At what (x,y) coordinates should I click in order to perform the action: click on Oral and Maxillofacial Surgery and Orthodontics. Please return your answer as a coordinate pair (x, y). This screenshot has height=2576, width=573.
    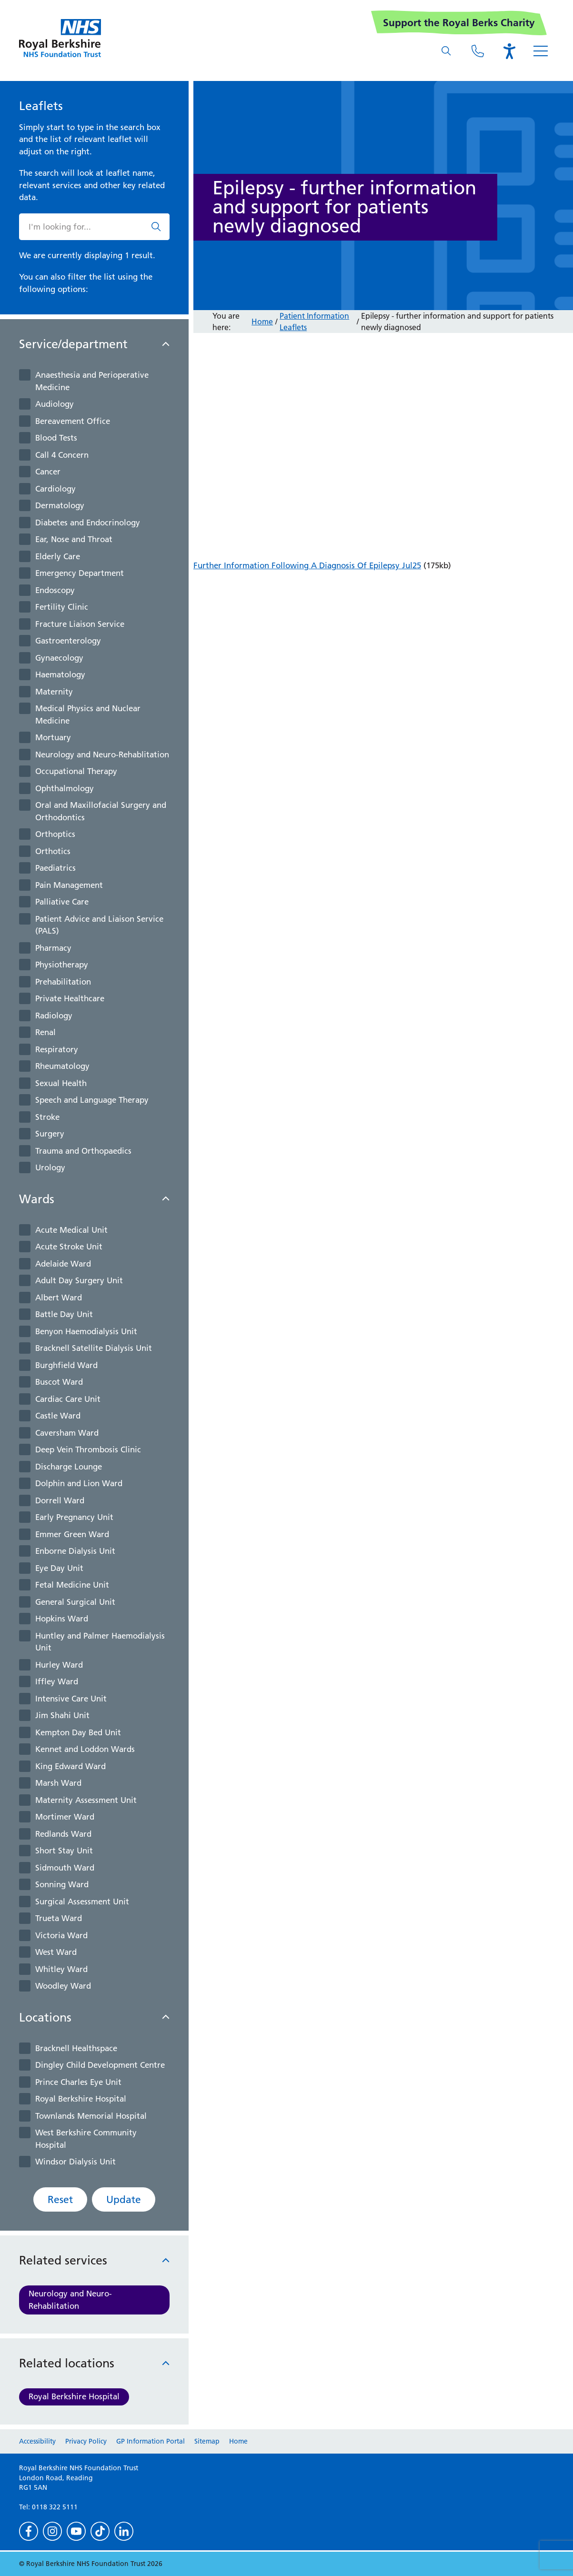
    Looking at the image, I should click on (100, 811).